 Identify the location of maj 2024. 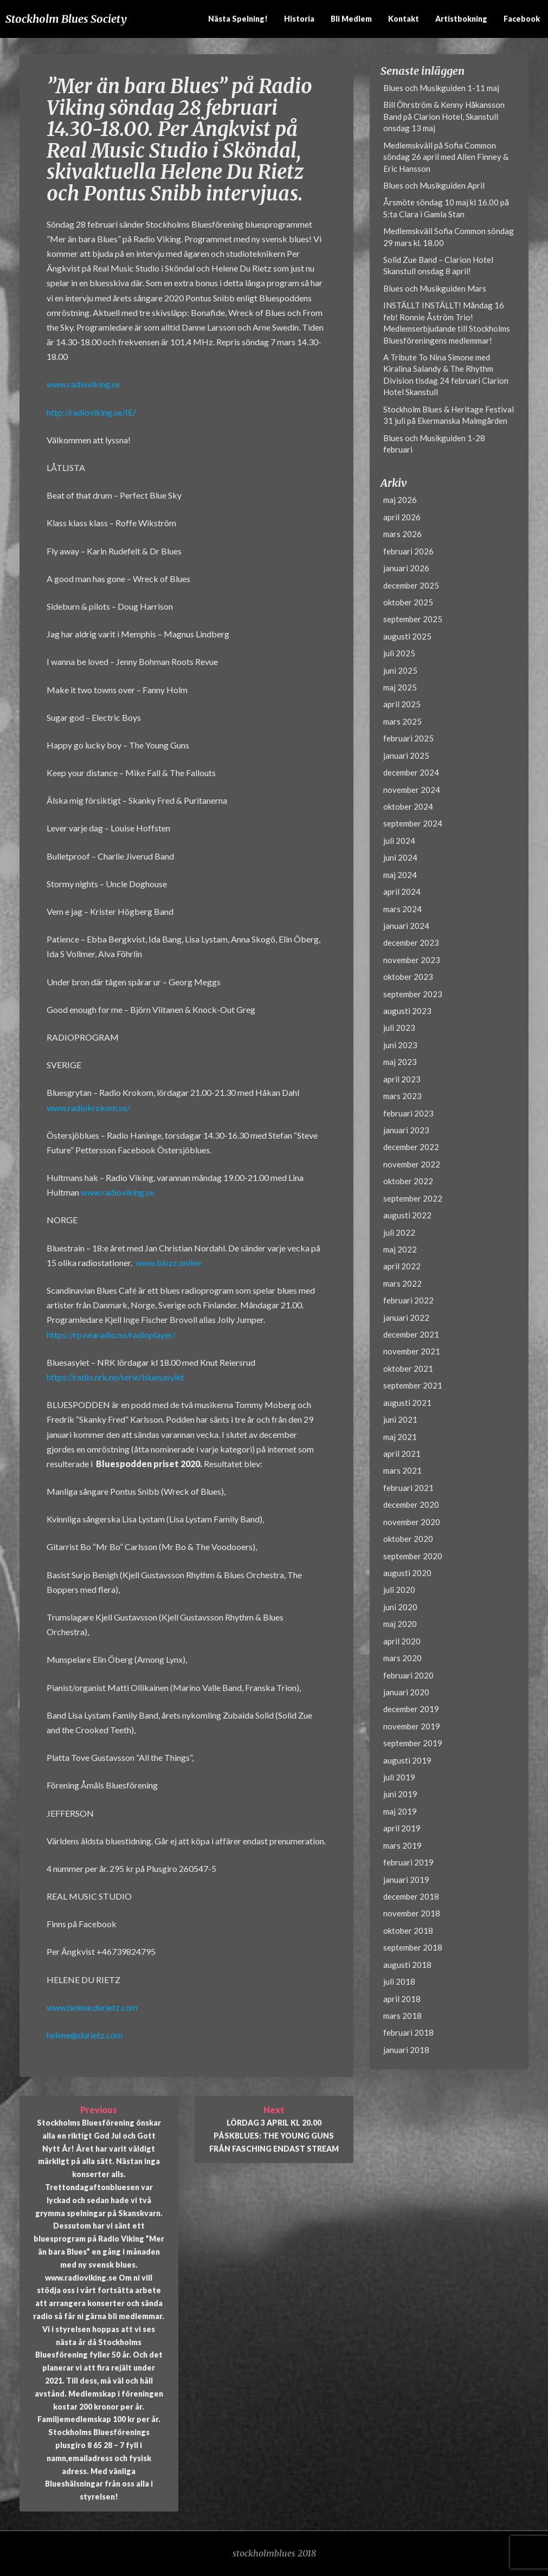
(400, 875).